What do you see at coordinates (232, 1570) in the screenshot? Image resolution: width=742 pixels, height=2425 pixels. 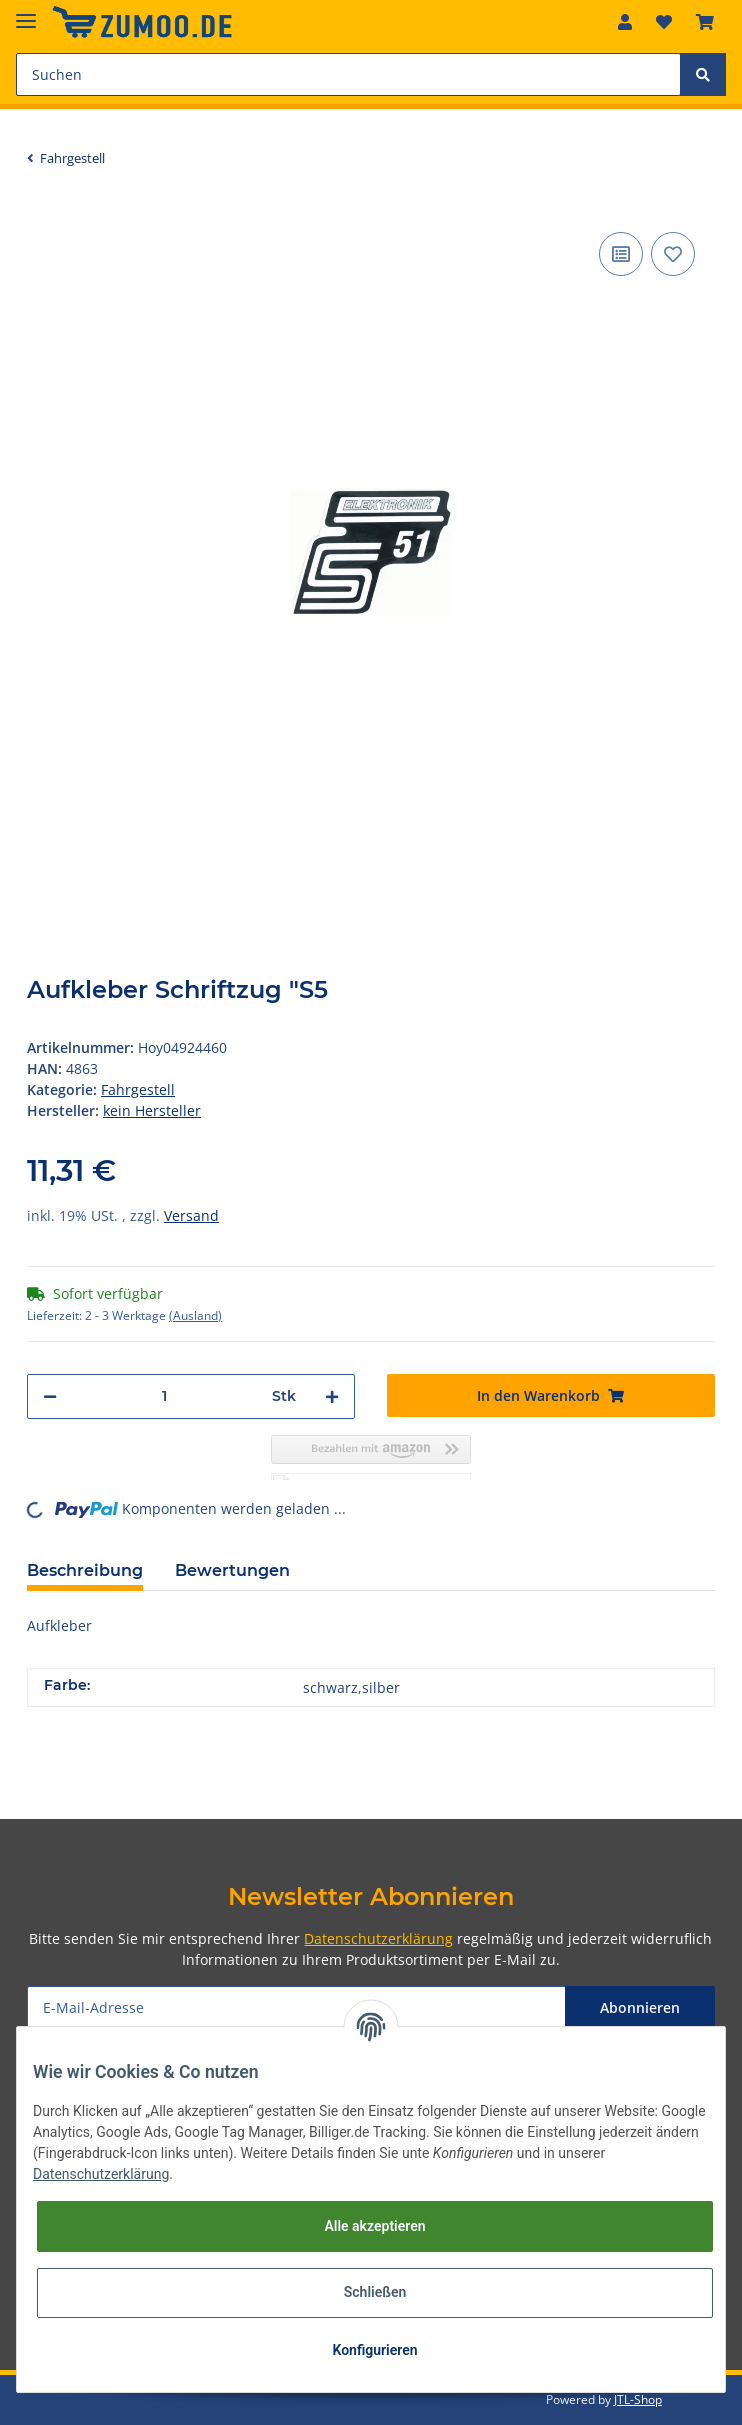 I see `Bewertungen [tab]` at bounding box center [232, 1570].